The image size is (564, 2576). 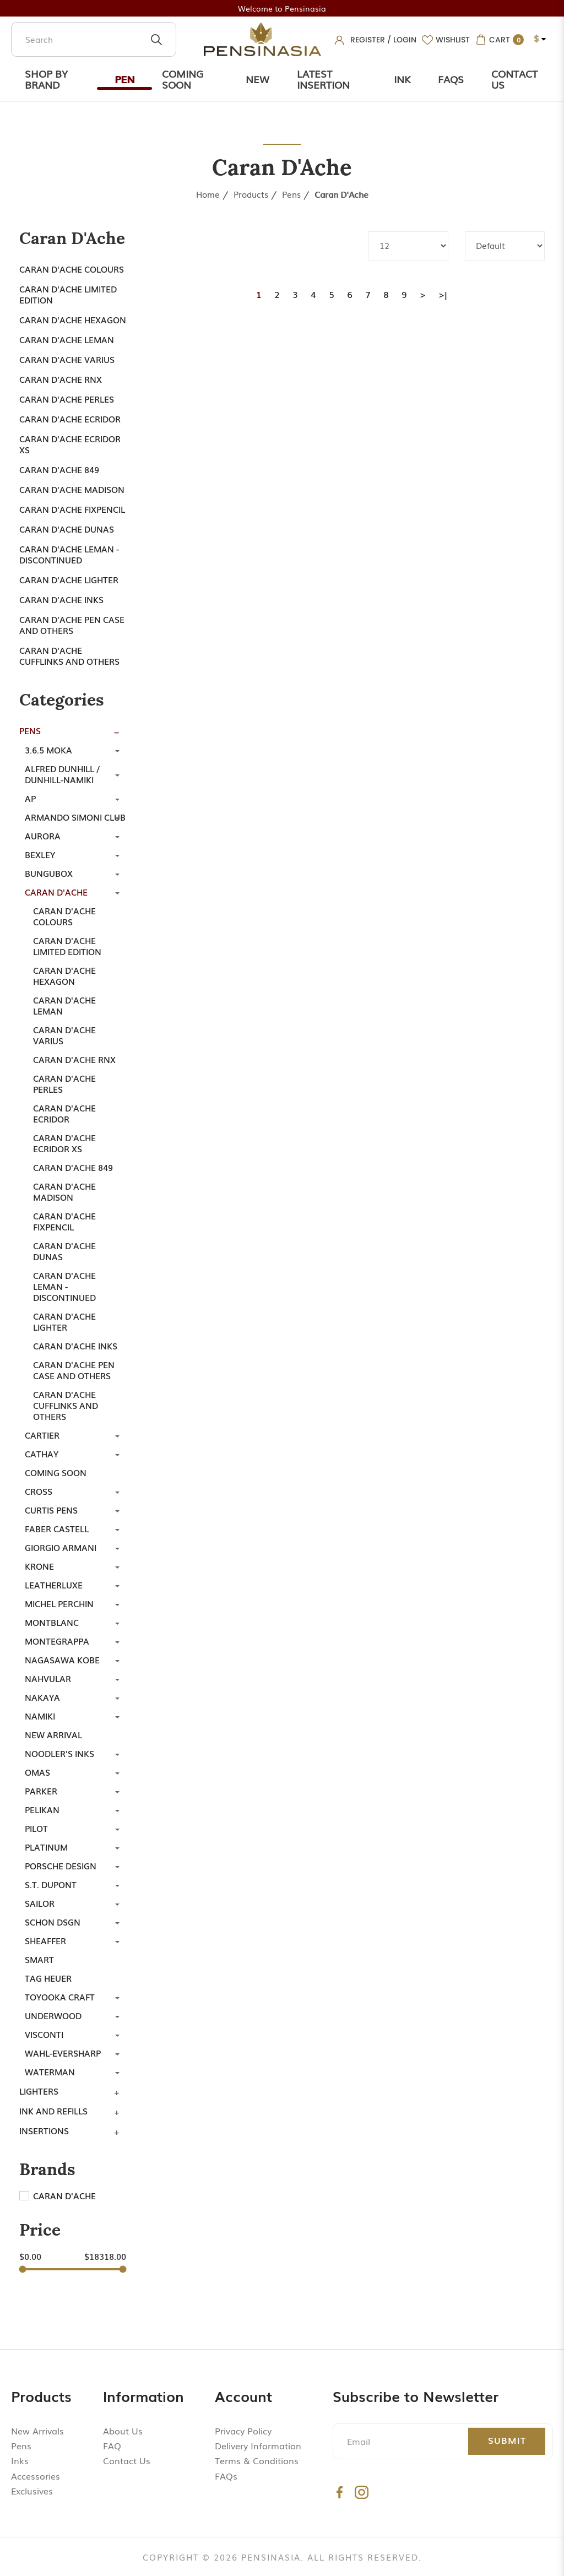 What do you see at coordinates (54, 1585) in the screenshot?
I see `LeatherLuxe` at bounding box center [54, 1585].